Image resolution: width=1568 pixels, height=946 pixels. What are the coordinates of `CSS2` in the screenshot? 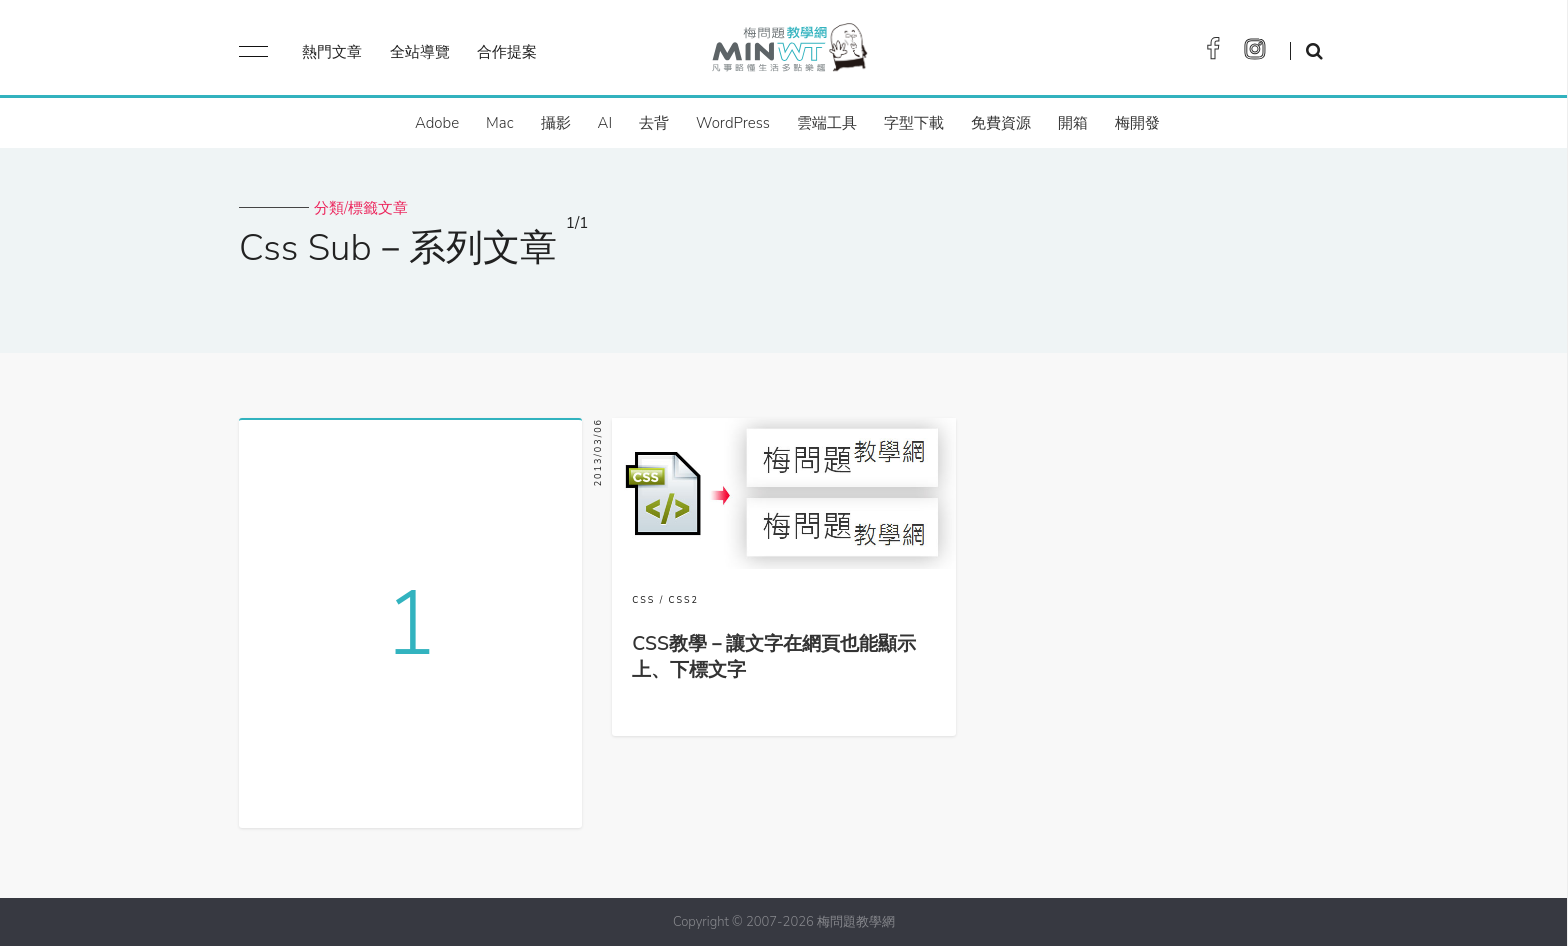 It's located at (684, 600).